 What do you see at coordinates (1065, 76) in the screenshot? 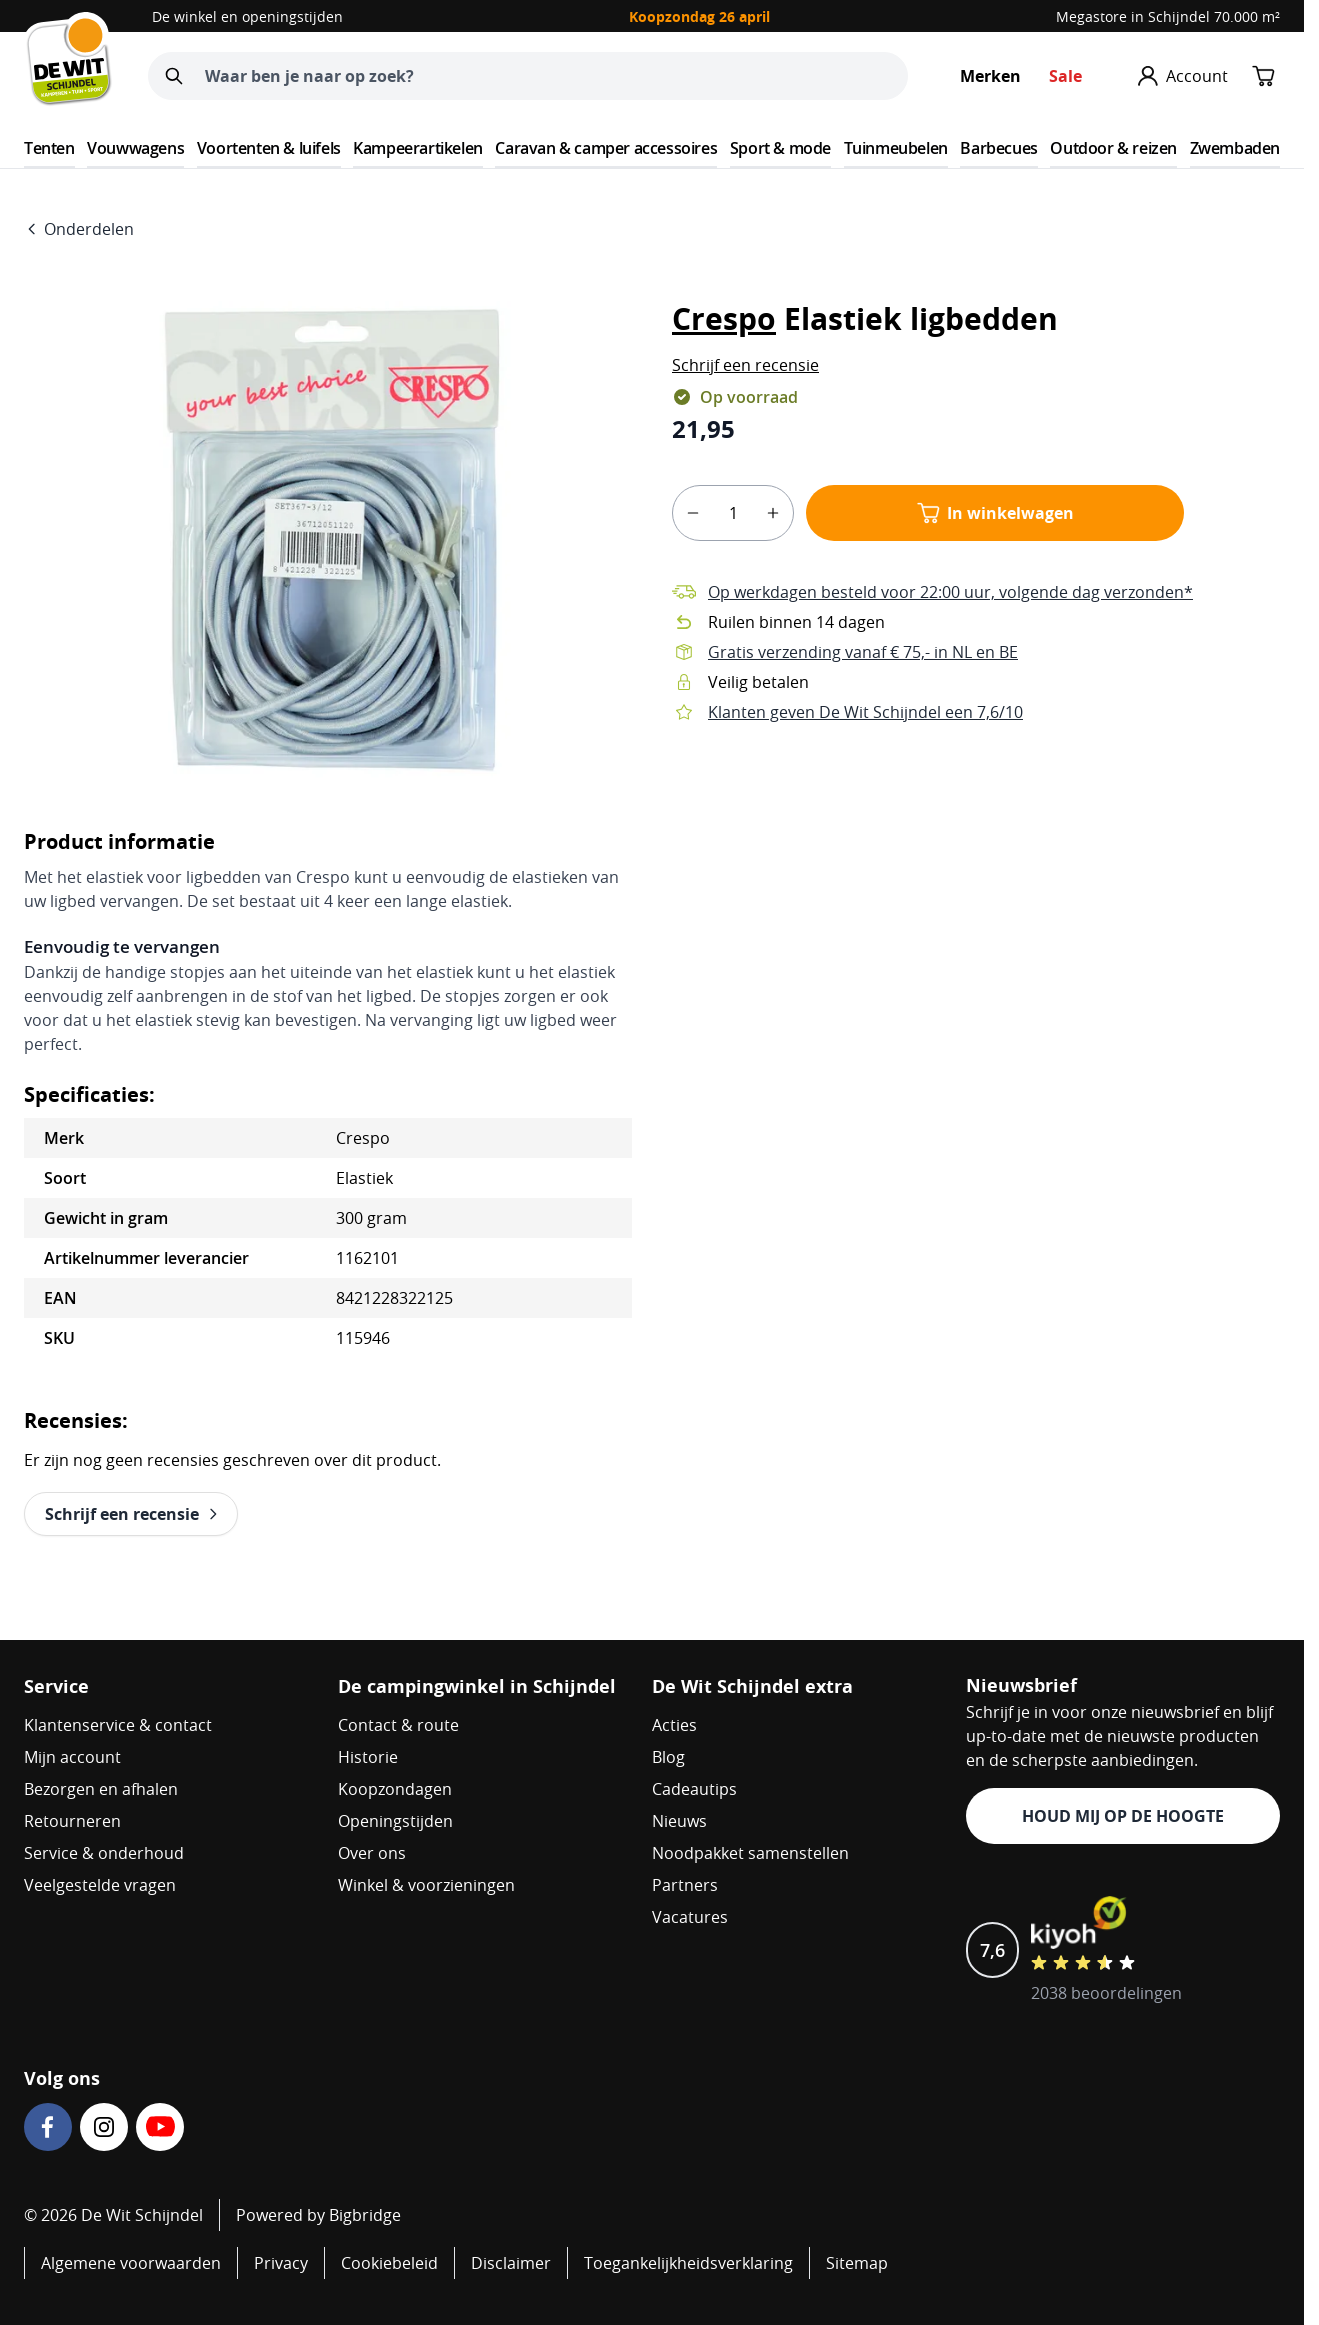
I see `Sale` at bounding box center [1065, 76].